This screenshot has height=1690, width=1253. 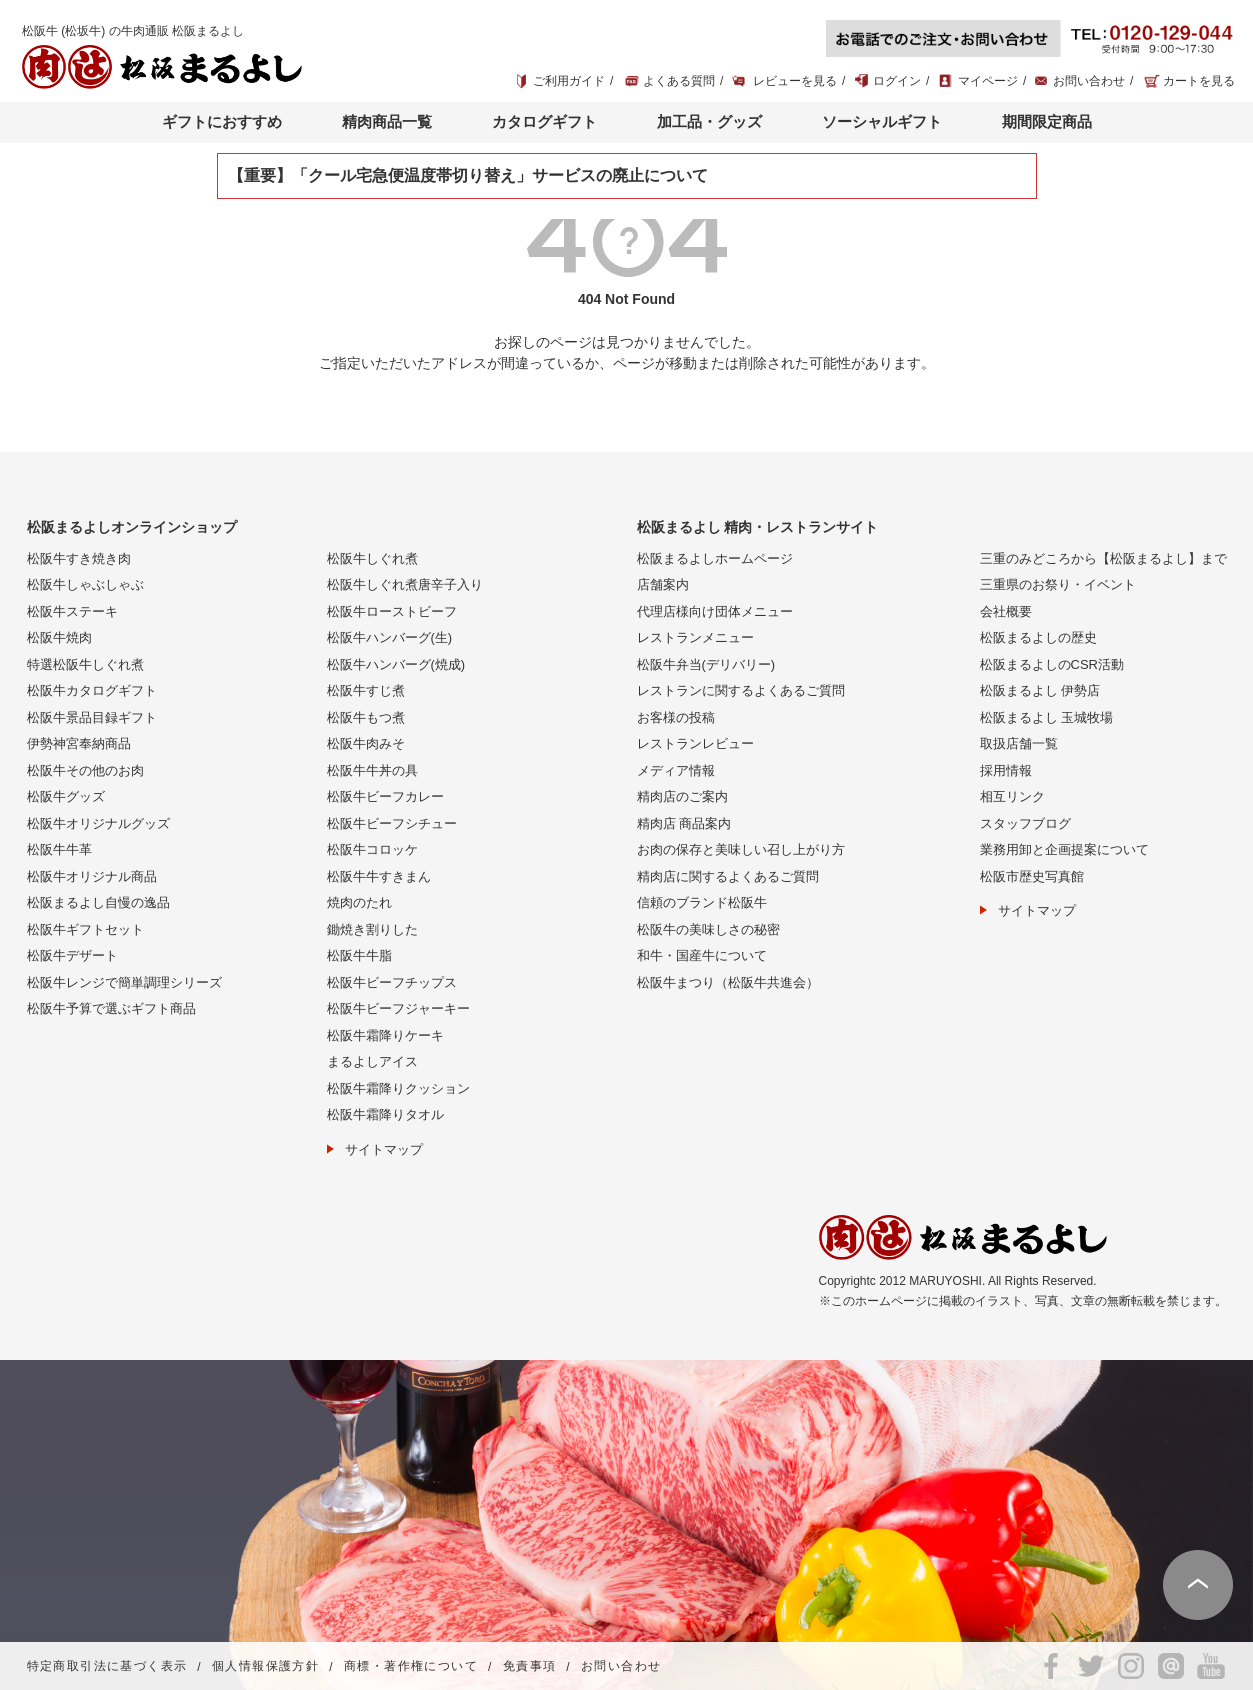 What do you see at coordinates (387, 121) in the screenshot?
I see `精肉商品一覧` at bounding box center [387, 121].